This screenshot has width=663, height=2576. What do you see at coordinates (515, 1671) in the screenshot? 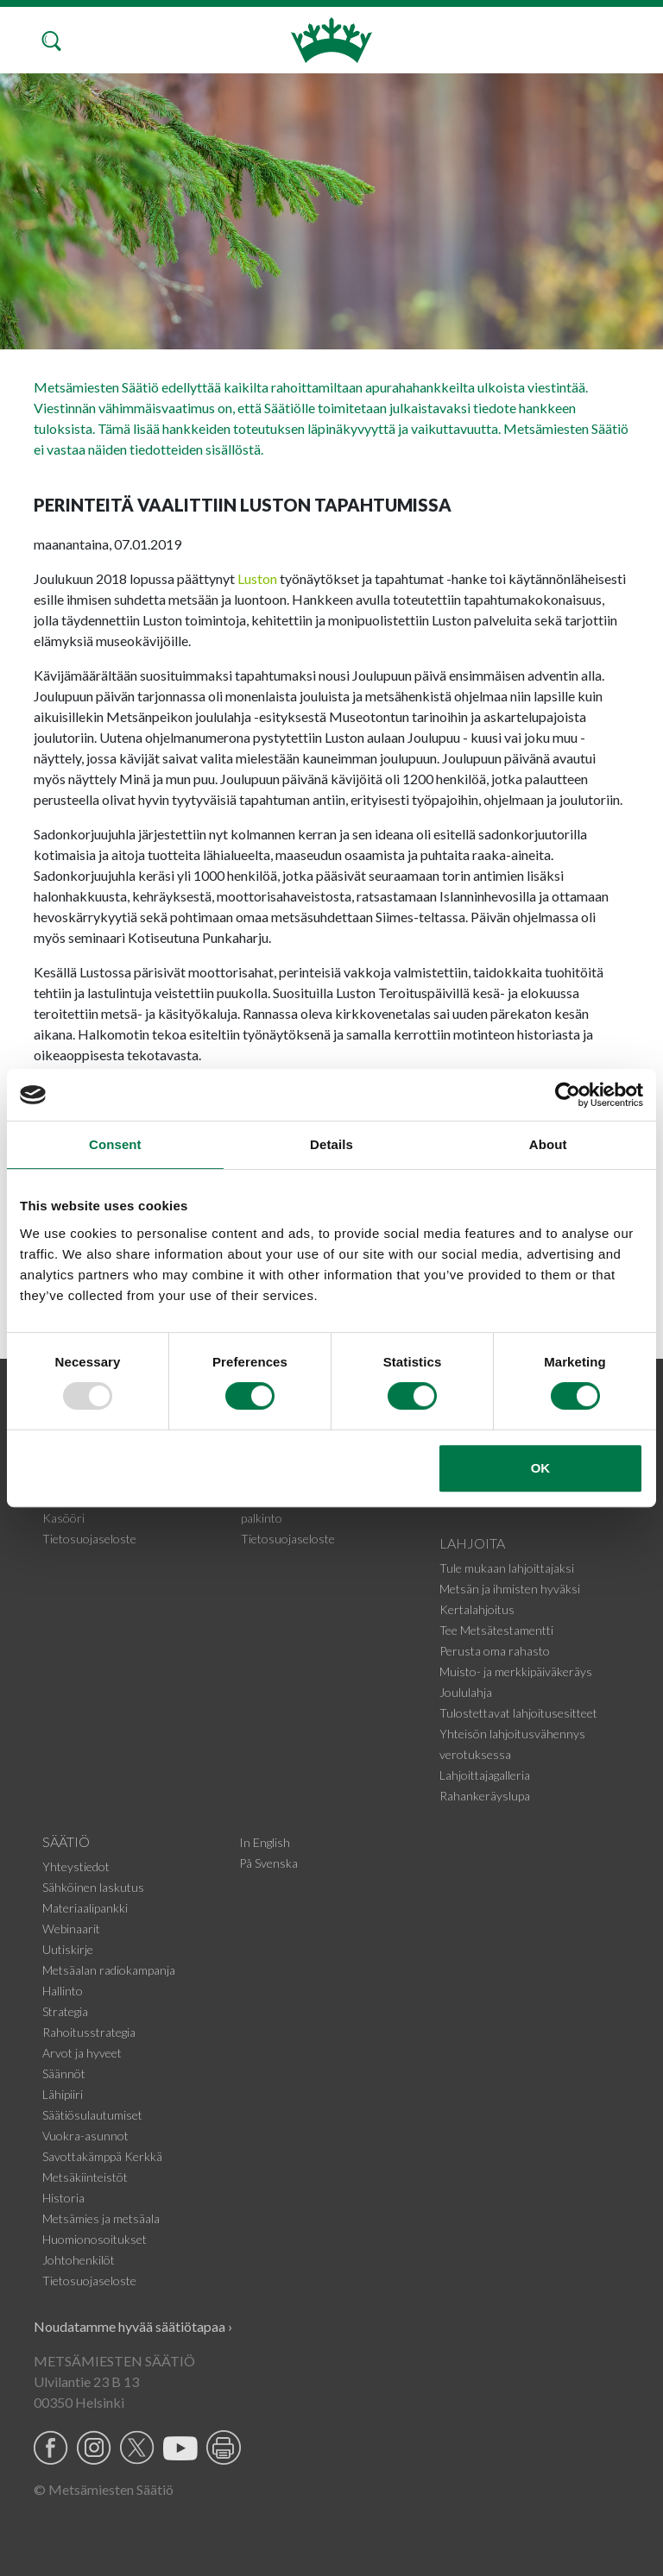
I see `Muisto- ja merkkipäiväkeräys` at bounding box center [515, 1671].